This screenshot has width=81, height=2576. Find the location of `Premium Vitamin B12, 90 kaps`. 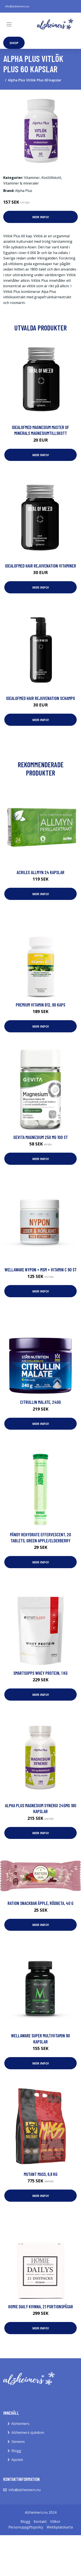

Premium Vitamin B12, 90 kaps is located at coordinates (40, 1004).